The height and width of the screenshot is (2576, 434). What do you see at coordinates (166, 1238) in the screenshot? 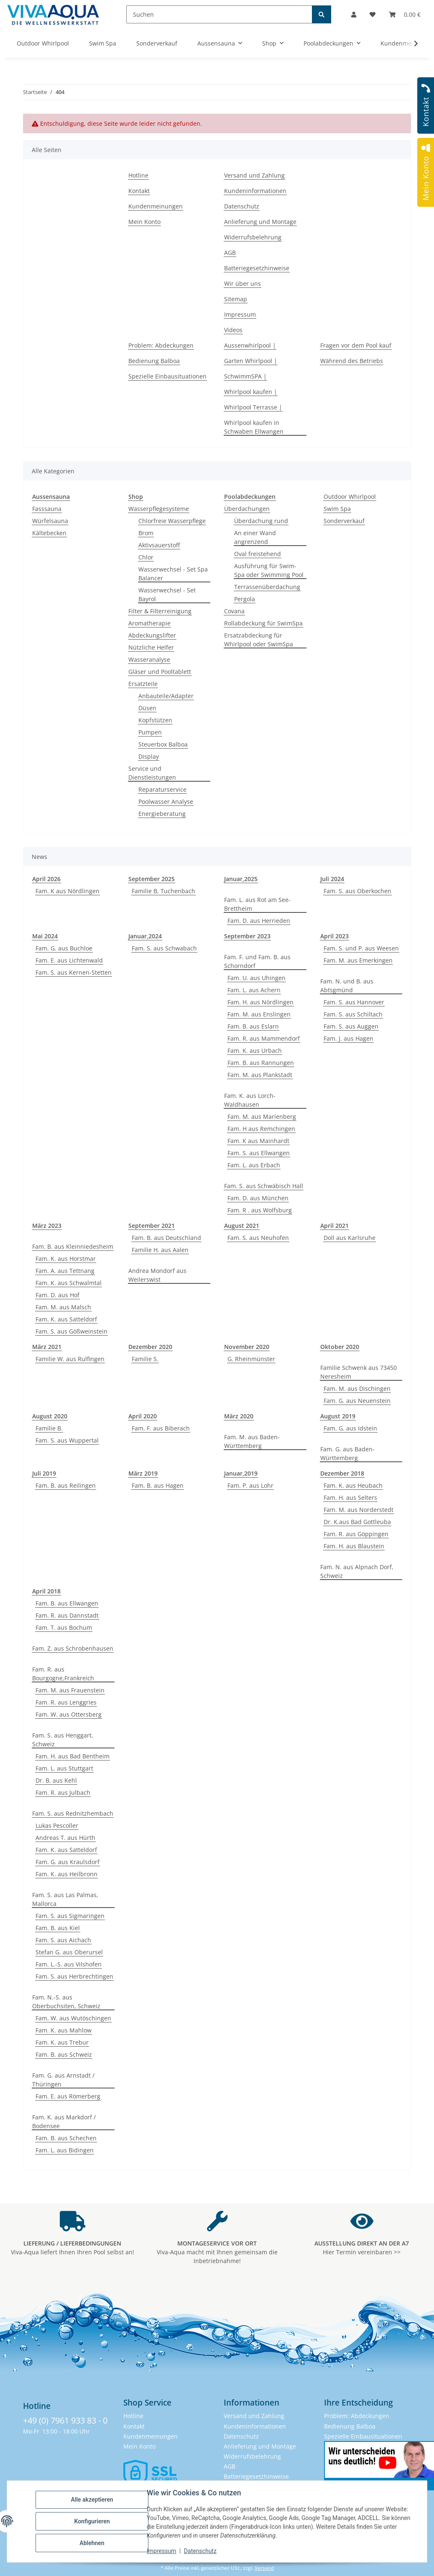
I see `Fam. B. aus Deutschland` at bounding box center [166, 1238].